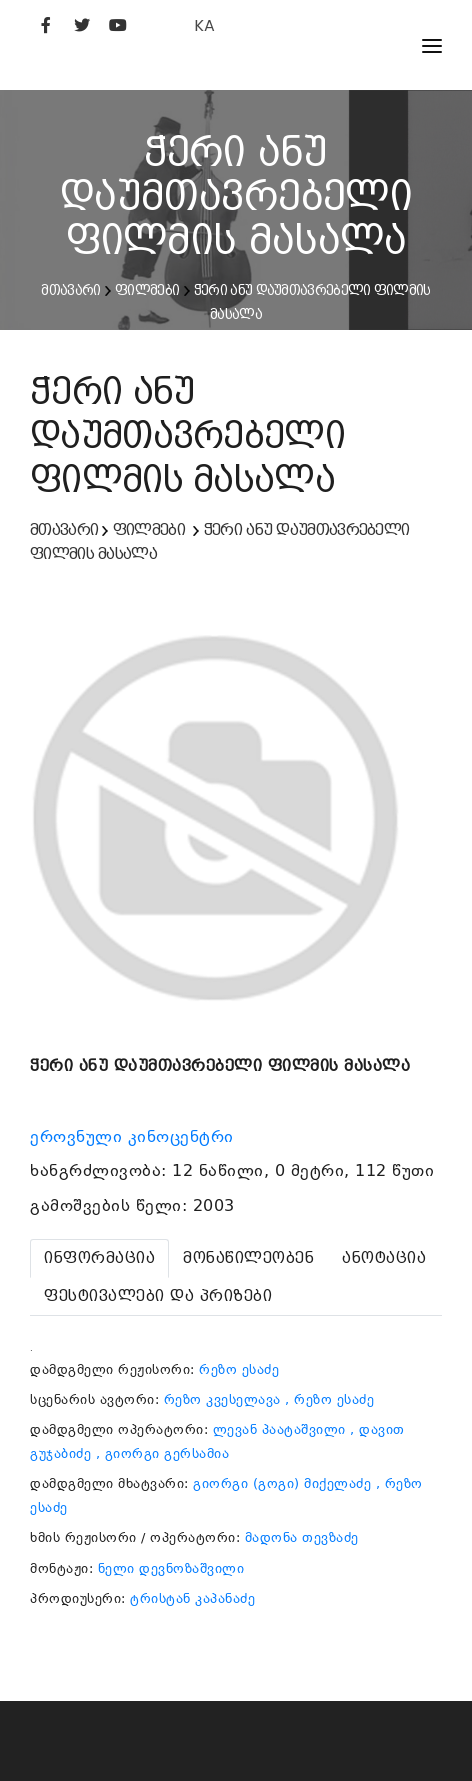  I want to click on მადონა თევზაძე, so click(302, 1537).